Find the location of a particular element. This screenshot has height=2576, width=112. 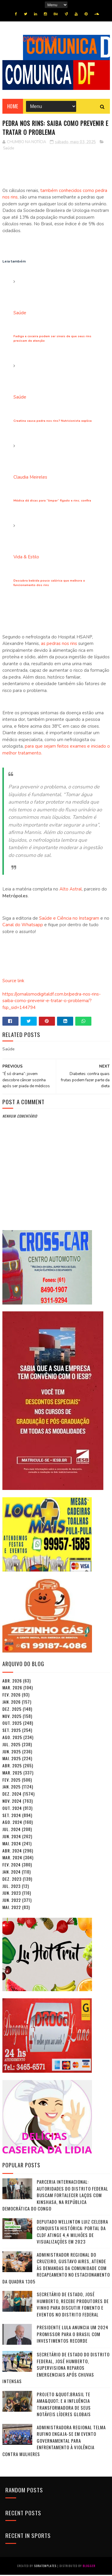

jun. 2022 is located at coordinates (11, 1901).